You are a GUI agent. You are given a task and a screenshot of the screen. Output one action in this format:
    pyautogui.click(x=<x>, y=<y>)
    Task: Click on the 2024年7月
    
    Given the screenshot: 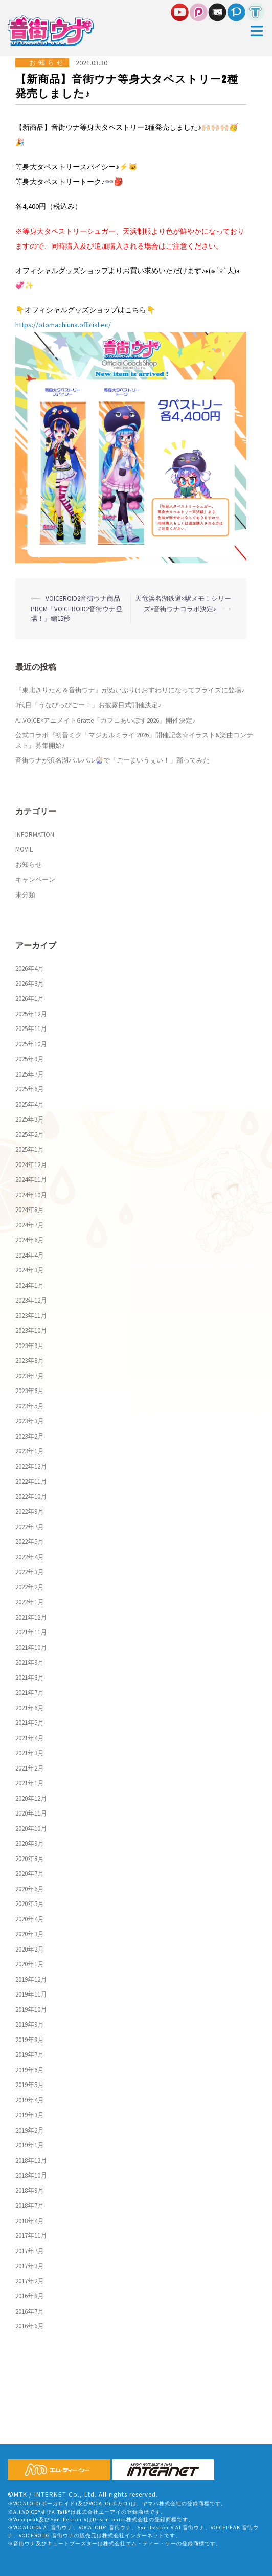 What is the action you would take?
    pyautogui.click(x=29, y=1225)
    